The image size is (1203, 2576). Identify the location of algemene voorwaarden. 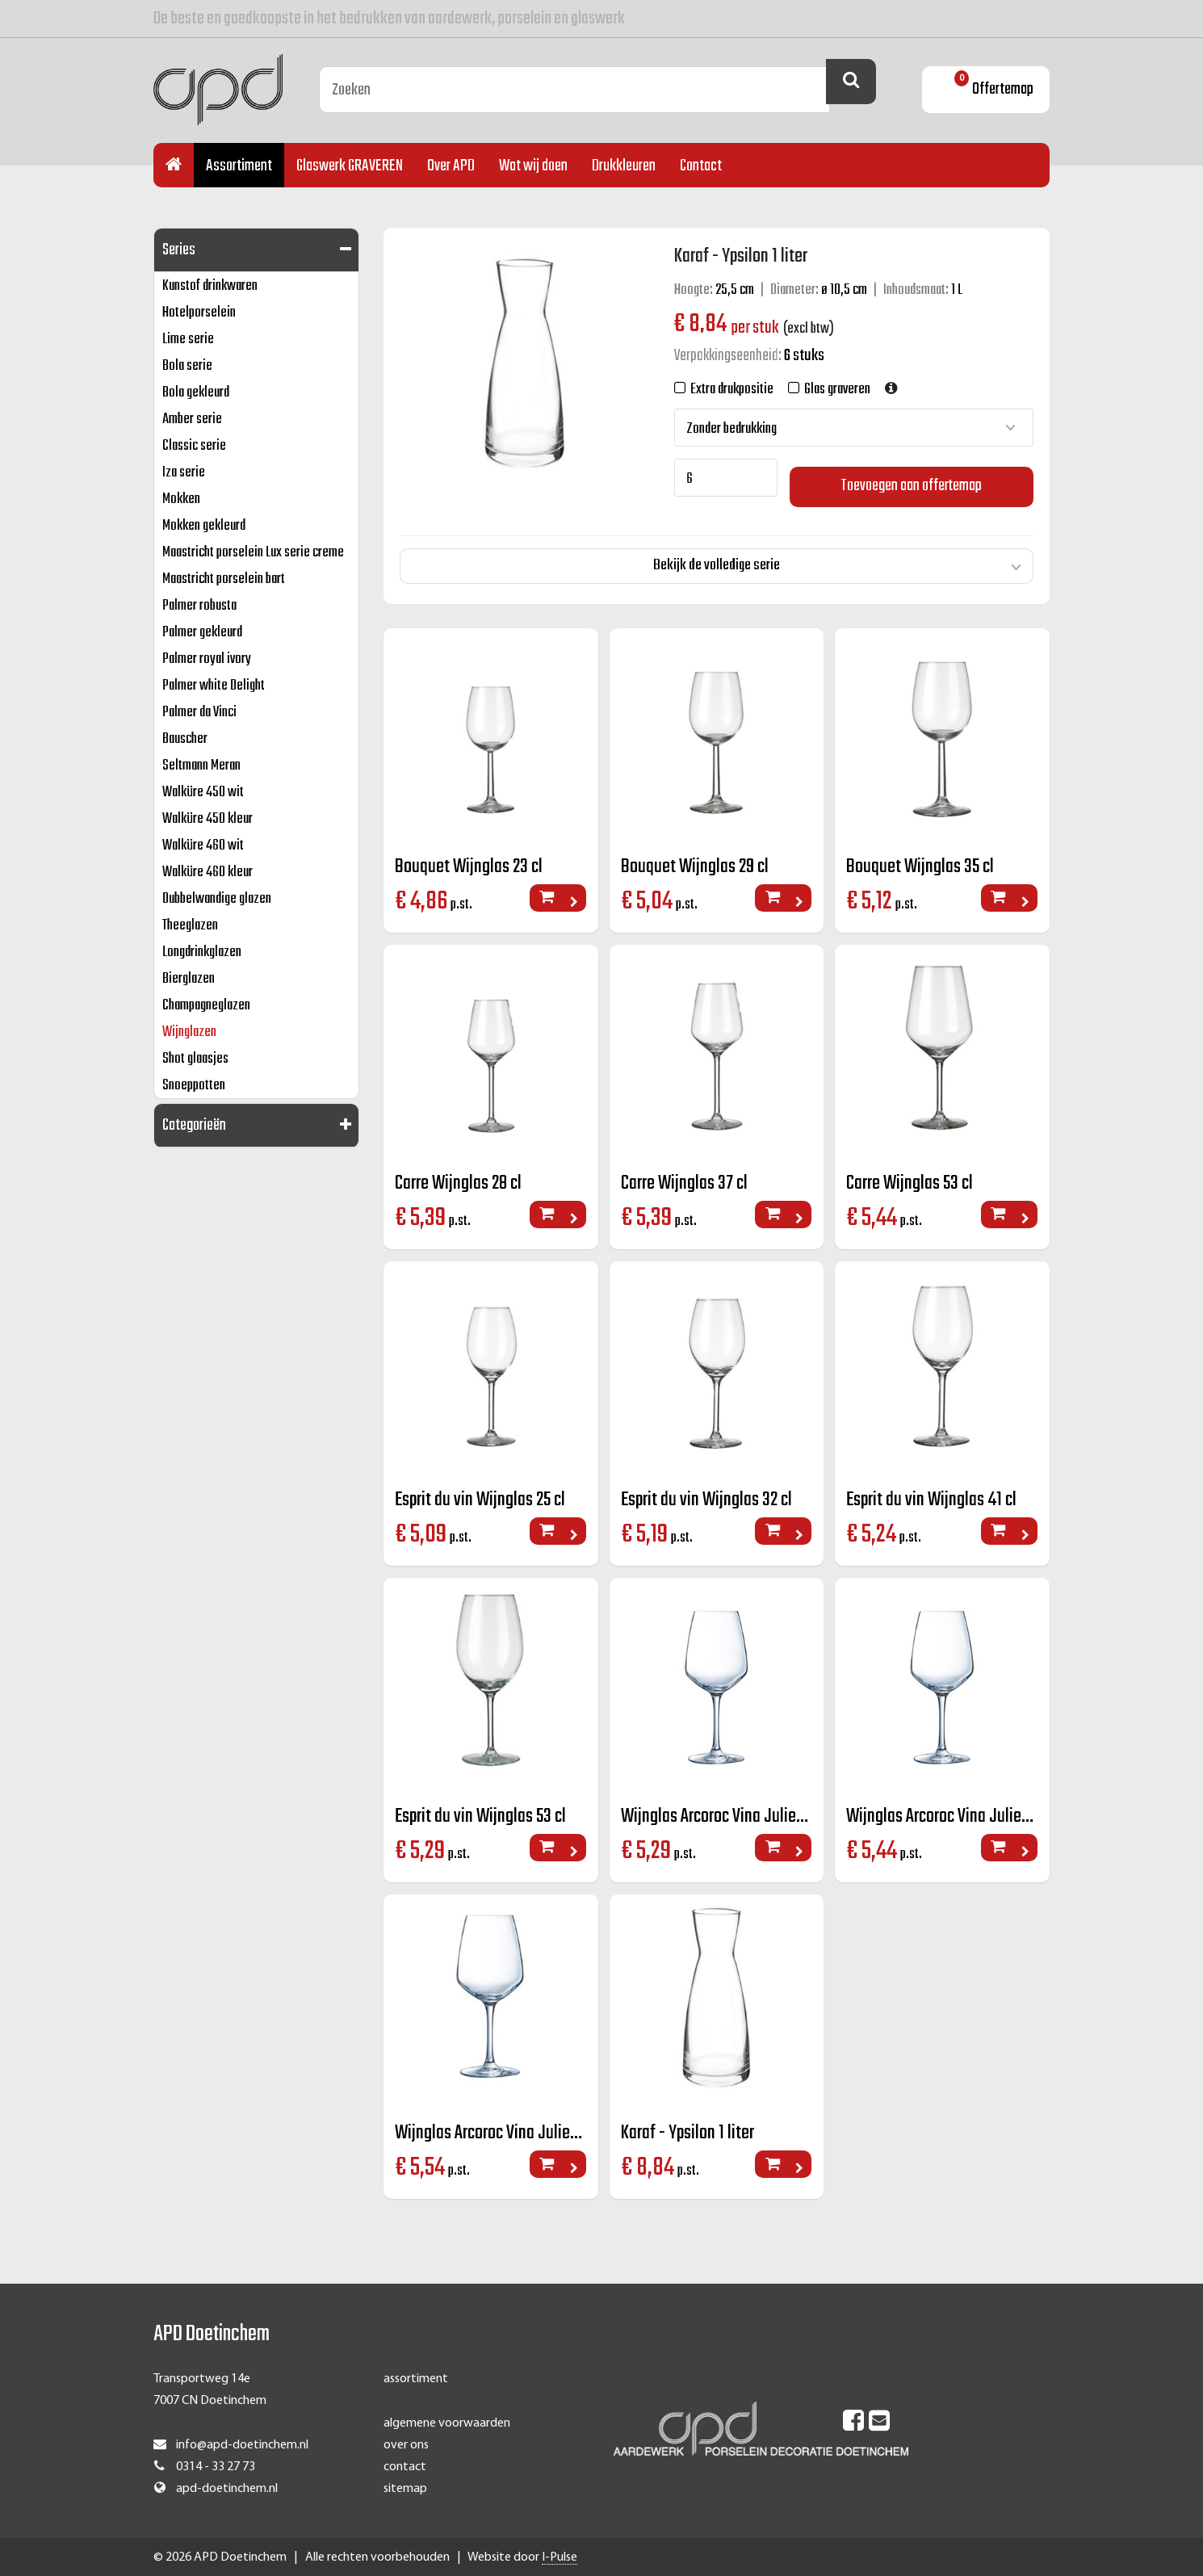
(447, 2421).